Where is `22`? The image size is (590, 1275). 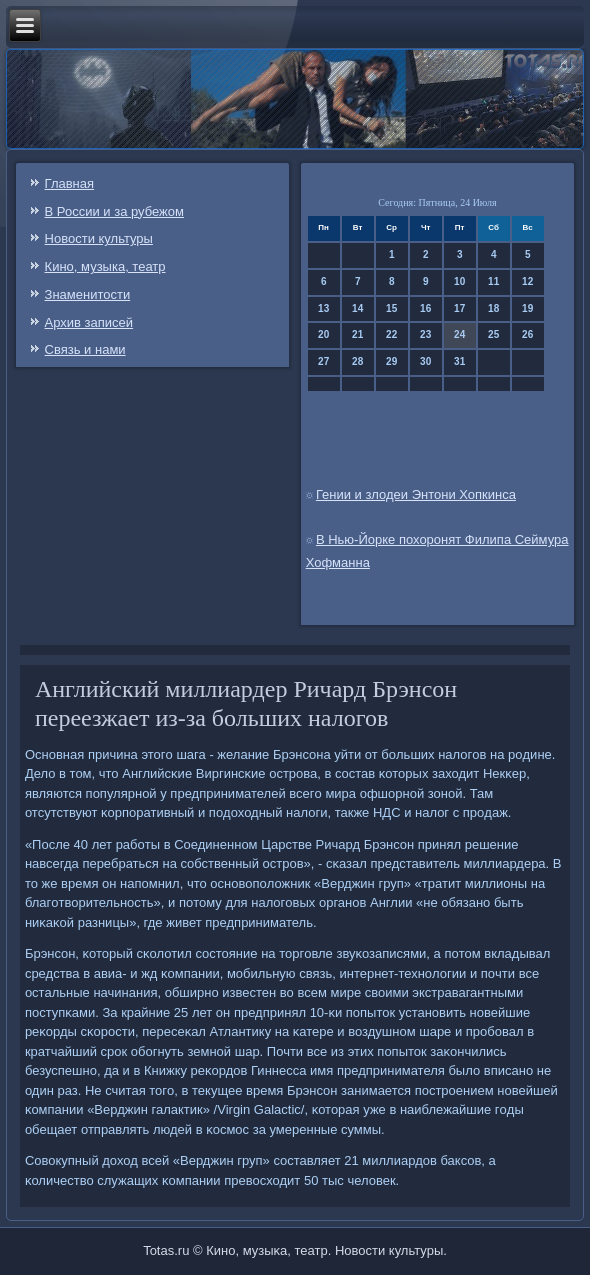
22 is located at coordinates (391, 334).